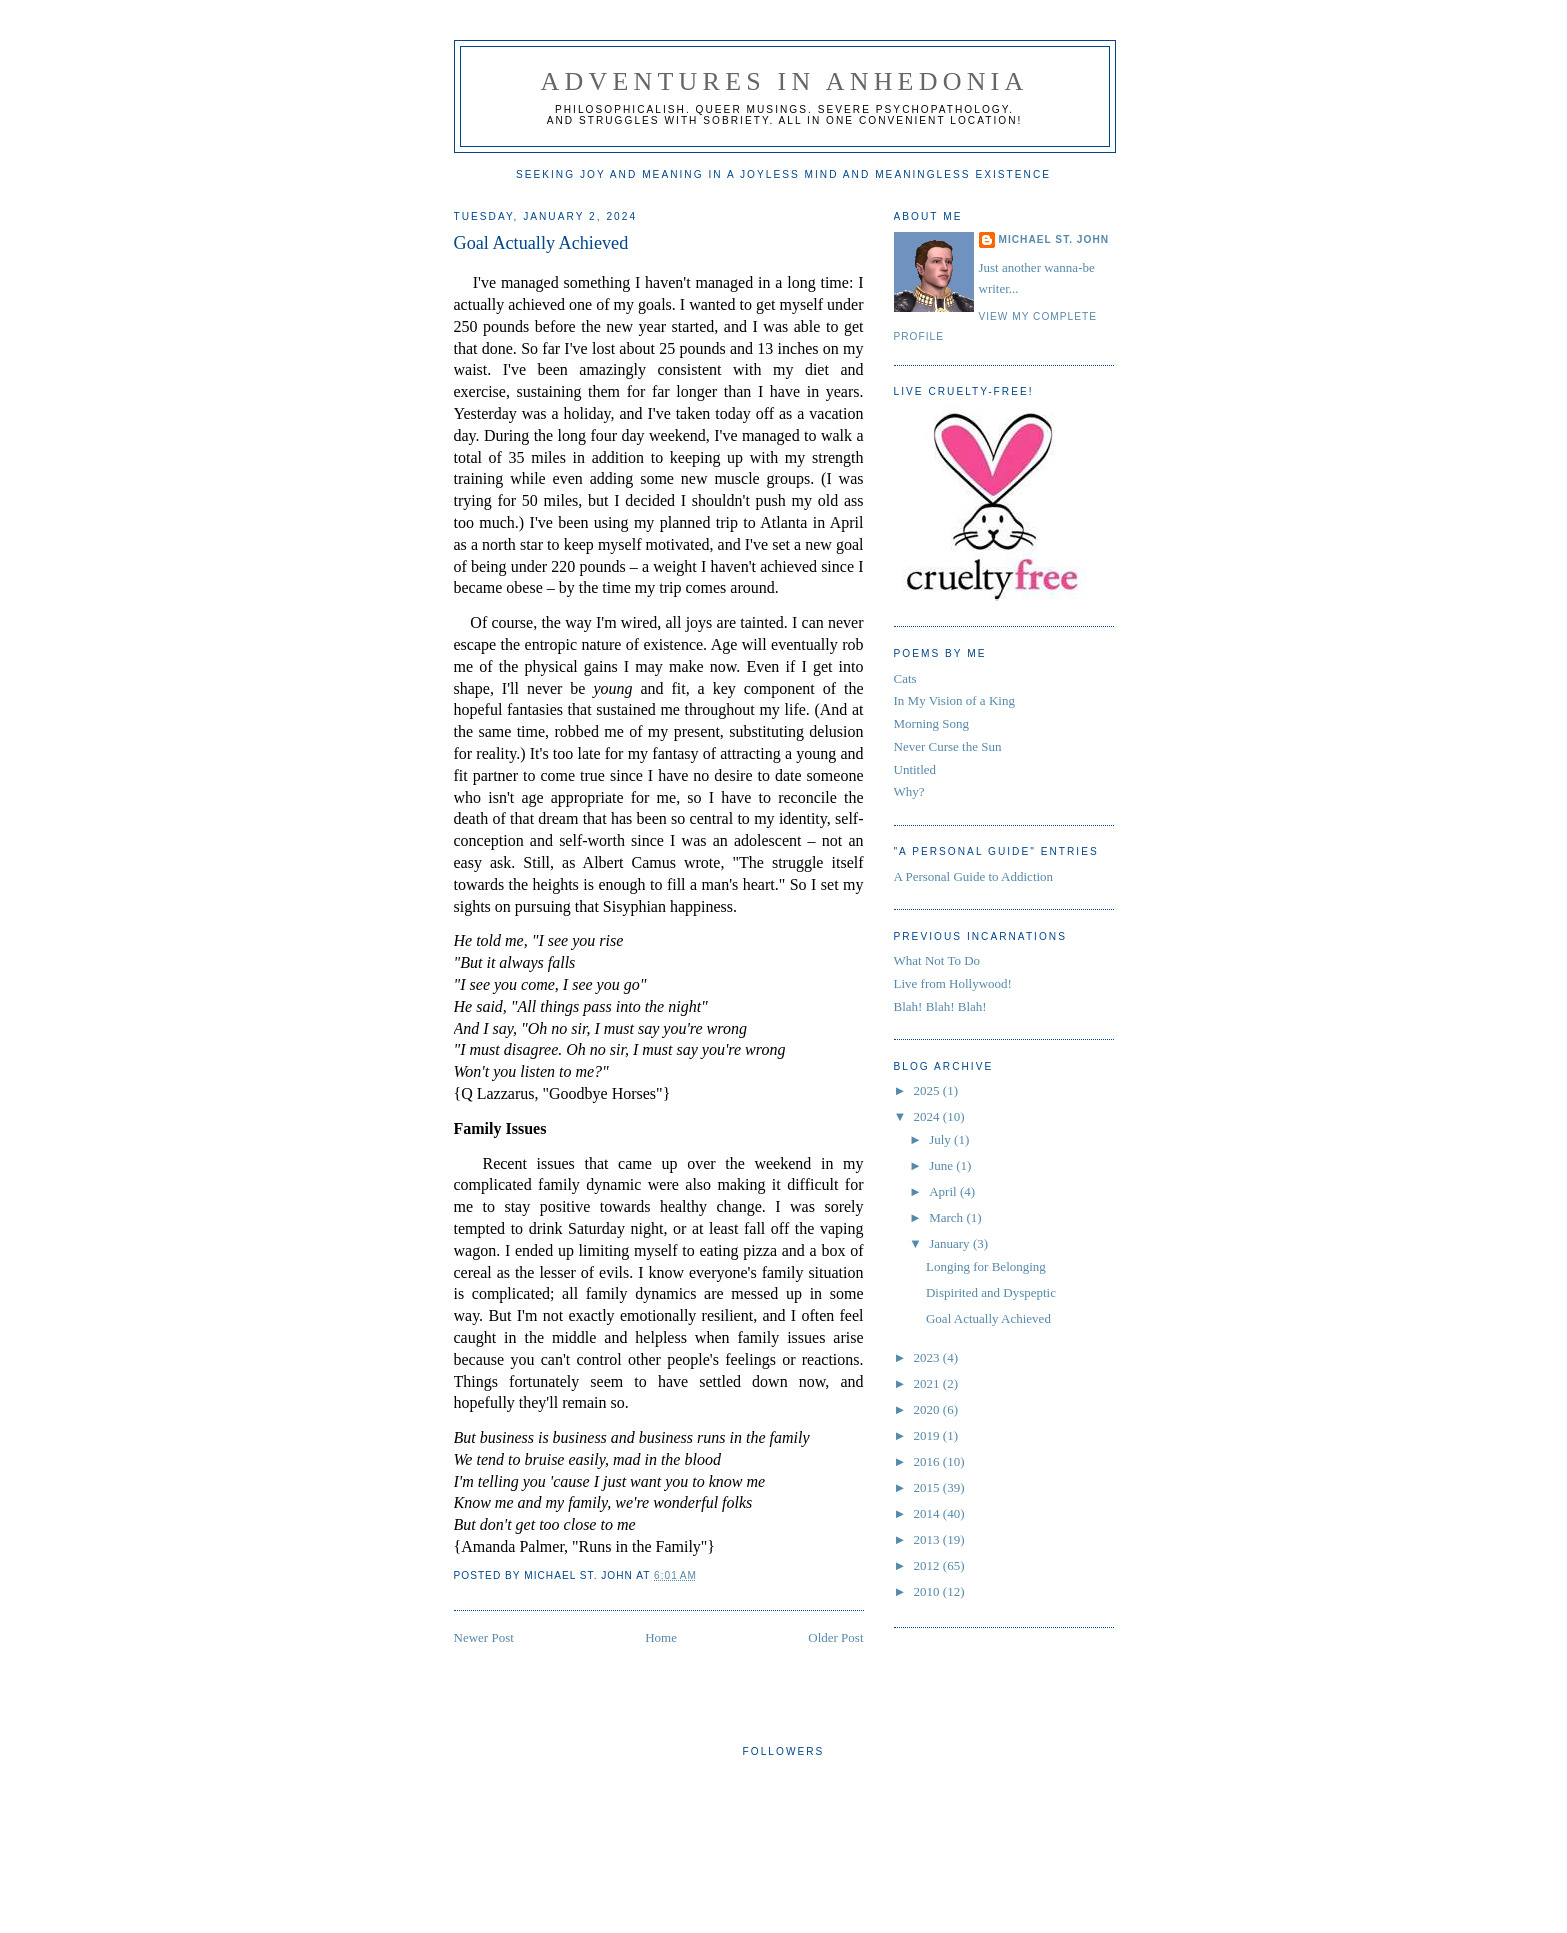 The width and height of the screenshot is (1567, 1933). Describe the element at coordinates (928, 1116) in the screenshot. I see `2024` at that location.